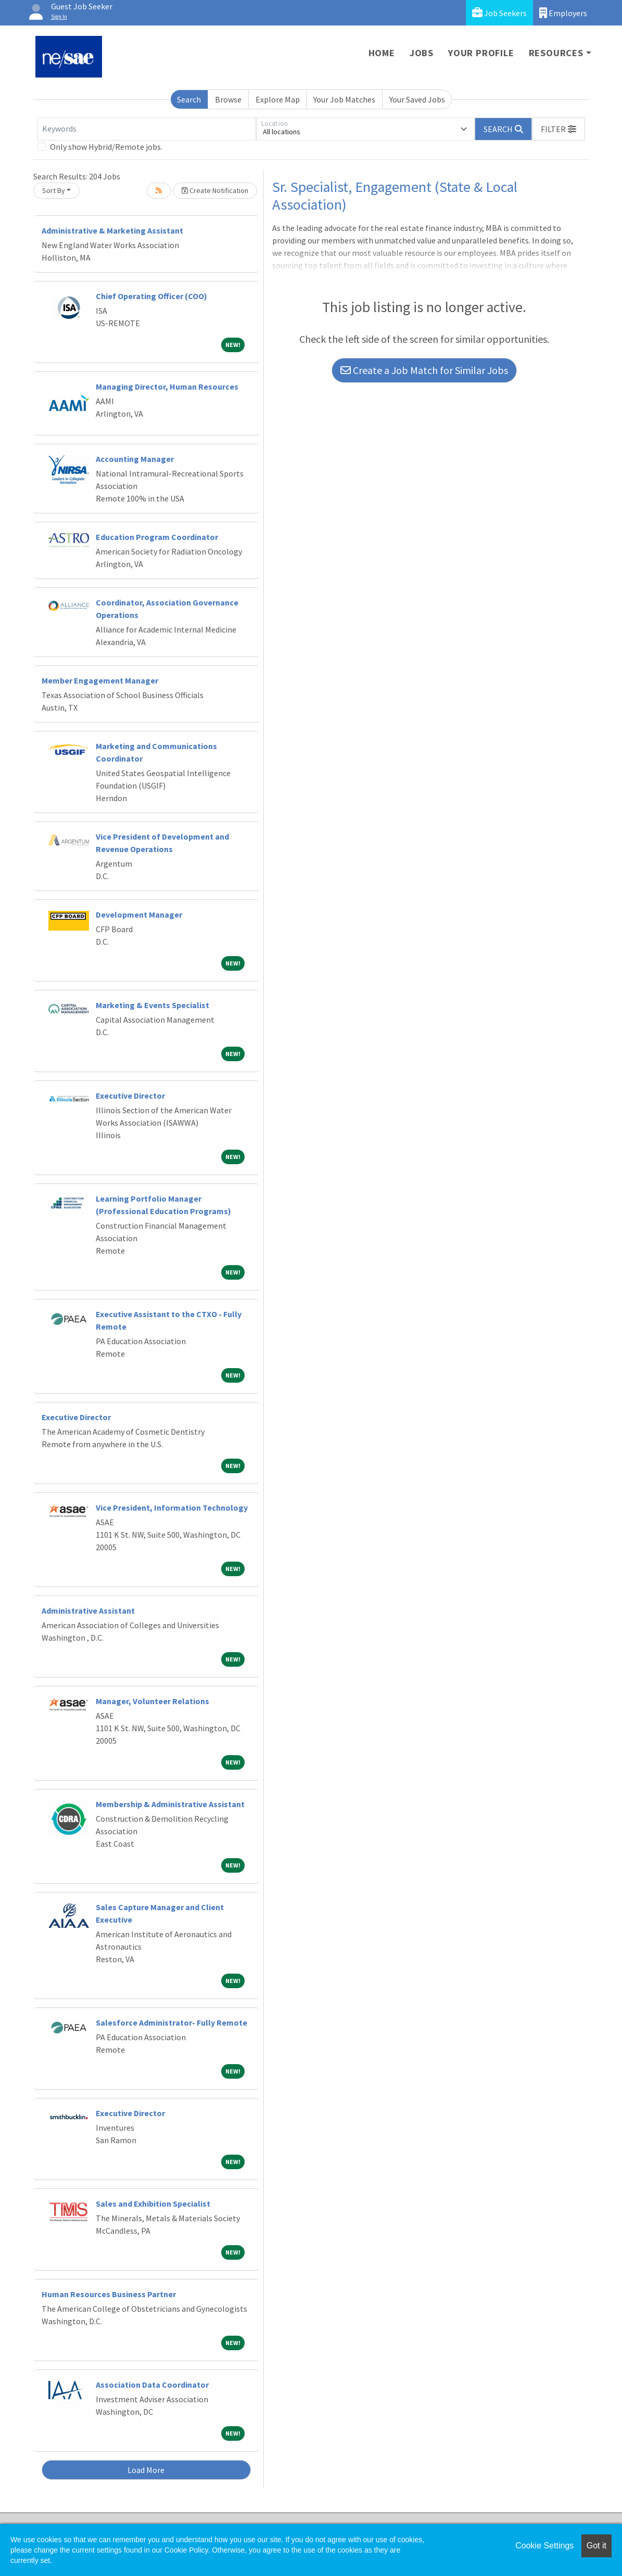  What do you see at coordinates (139, 914) in the screenshot?
I see `Development Manager` at bounding box center [139, 914].